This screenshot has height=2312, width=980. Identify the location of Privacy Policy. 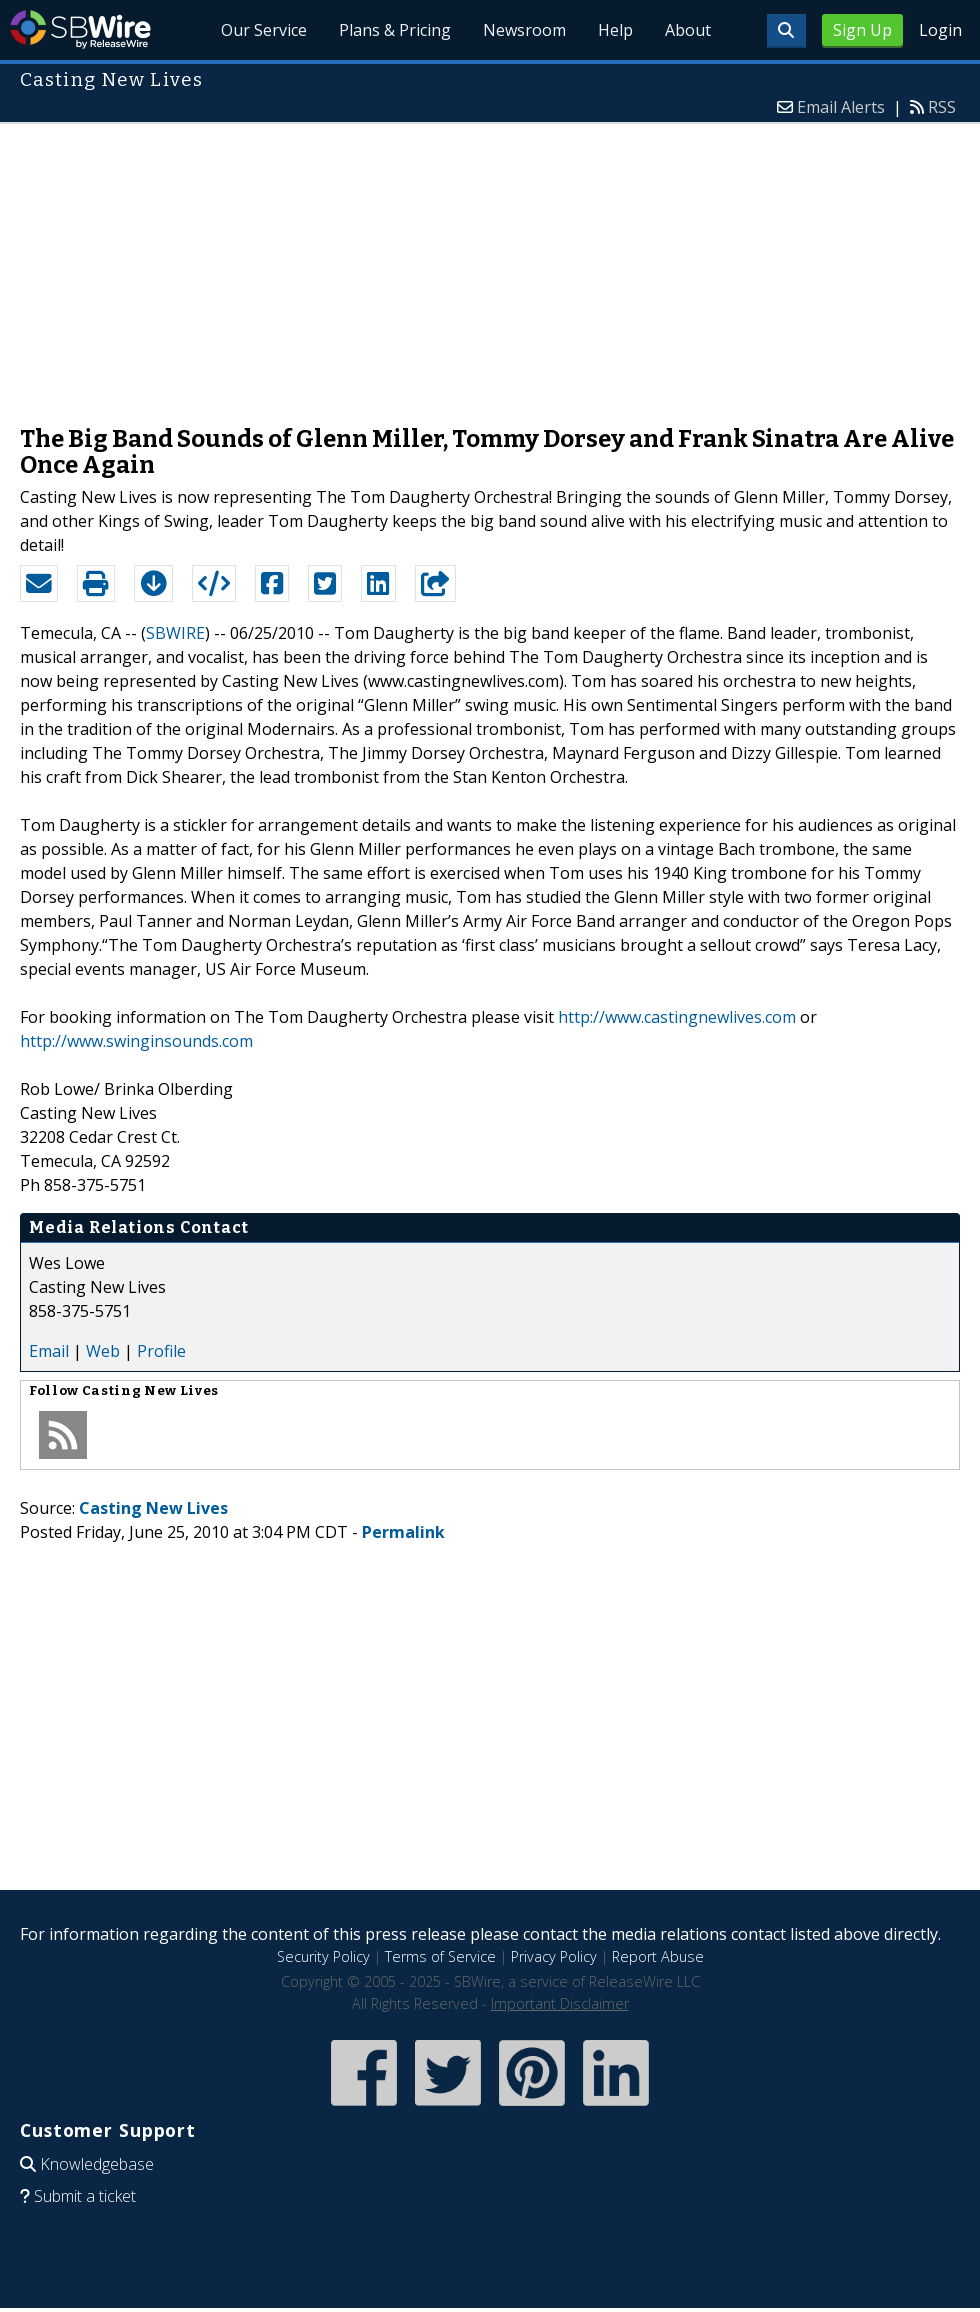
(554, 1956).